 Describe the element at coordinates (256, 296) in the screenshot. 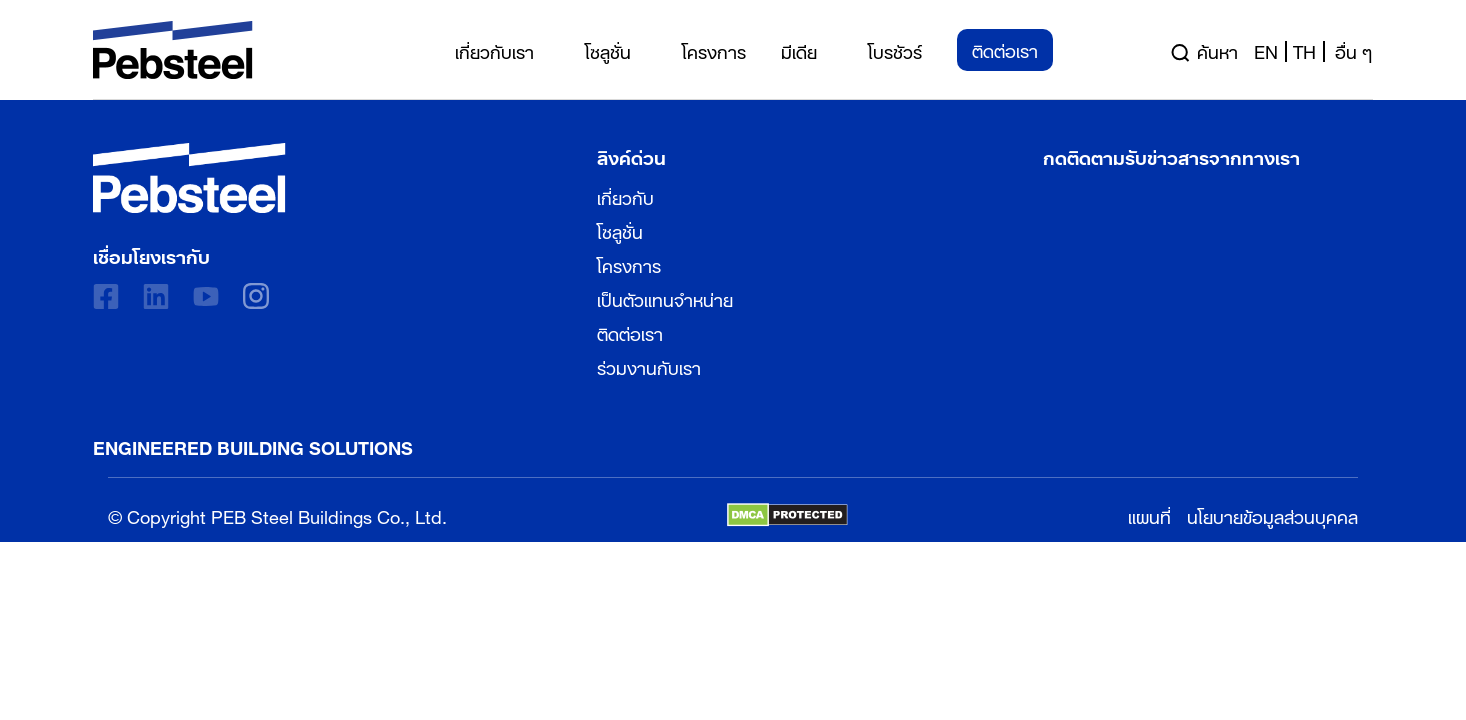

I see `[instagram]` at that location.